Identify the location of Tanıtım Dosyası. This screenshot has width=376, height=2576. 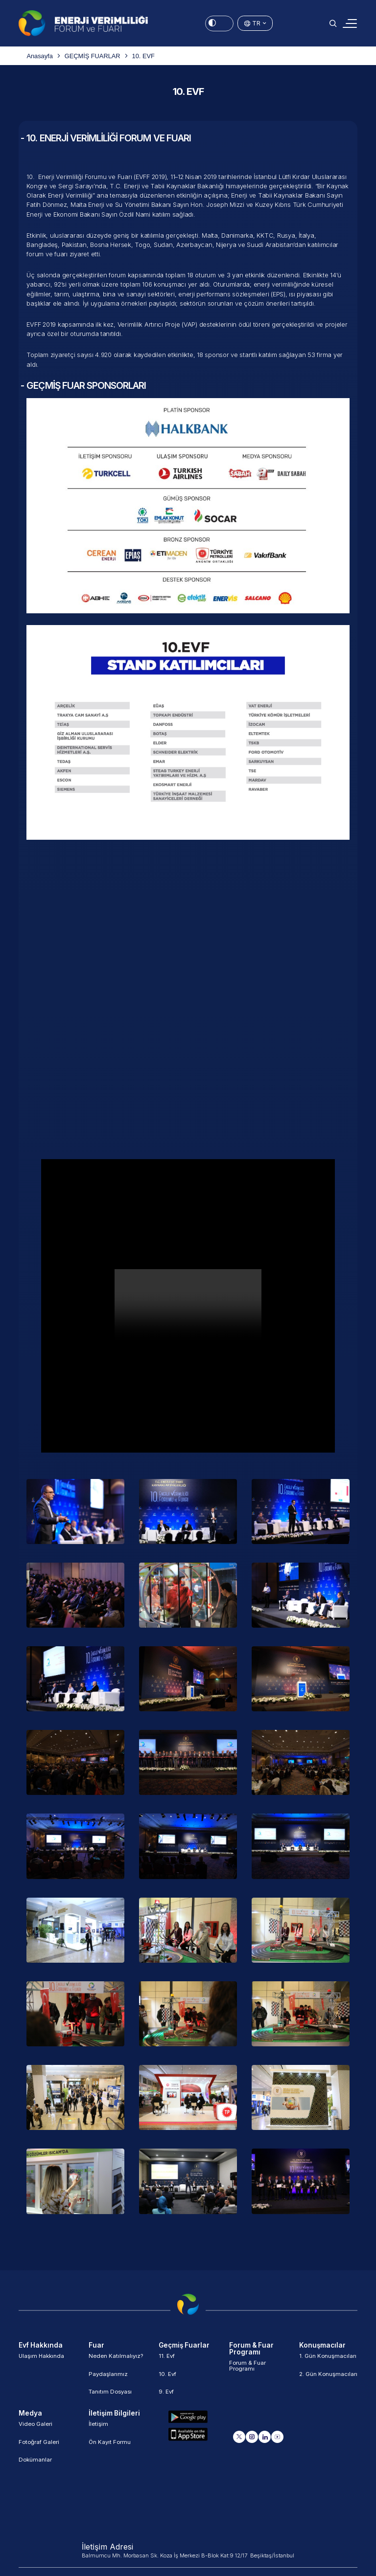
(112, 2394).